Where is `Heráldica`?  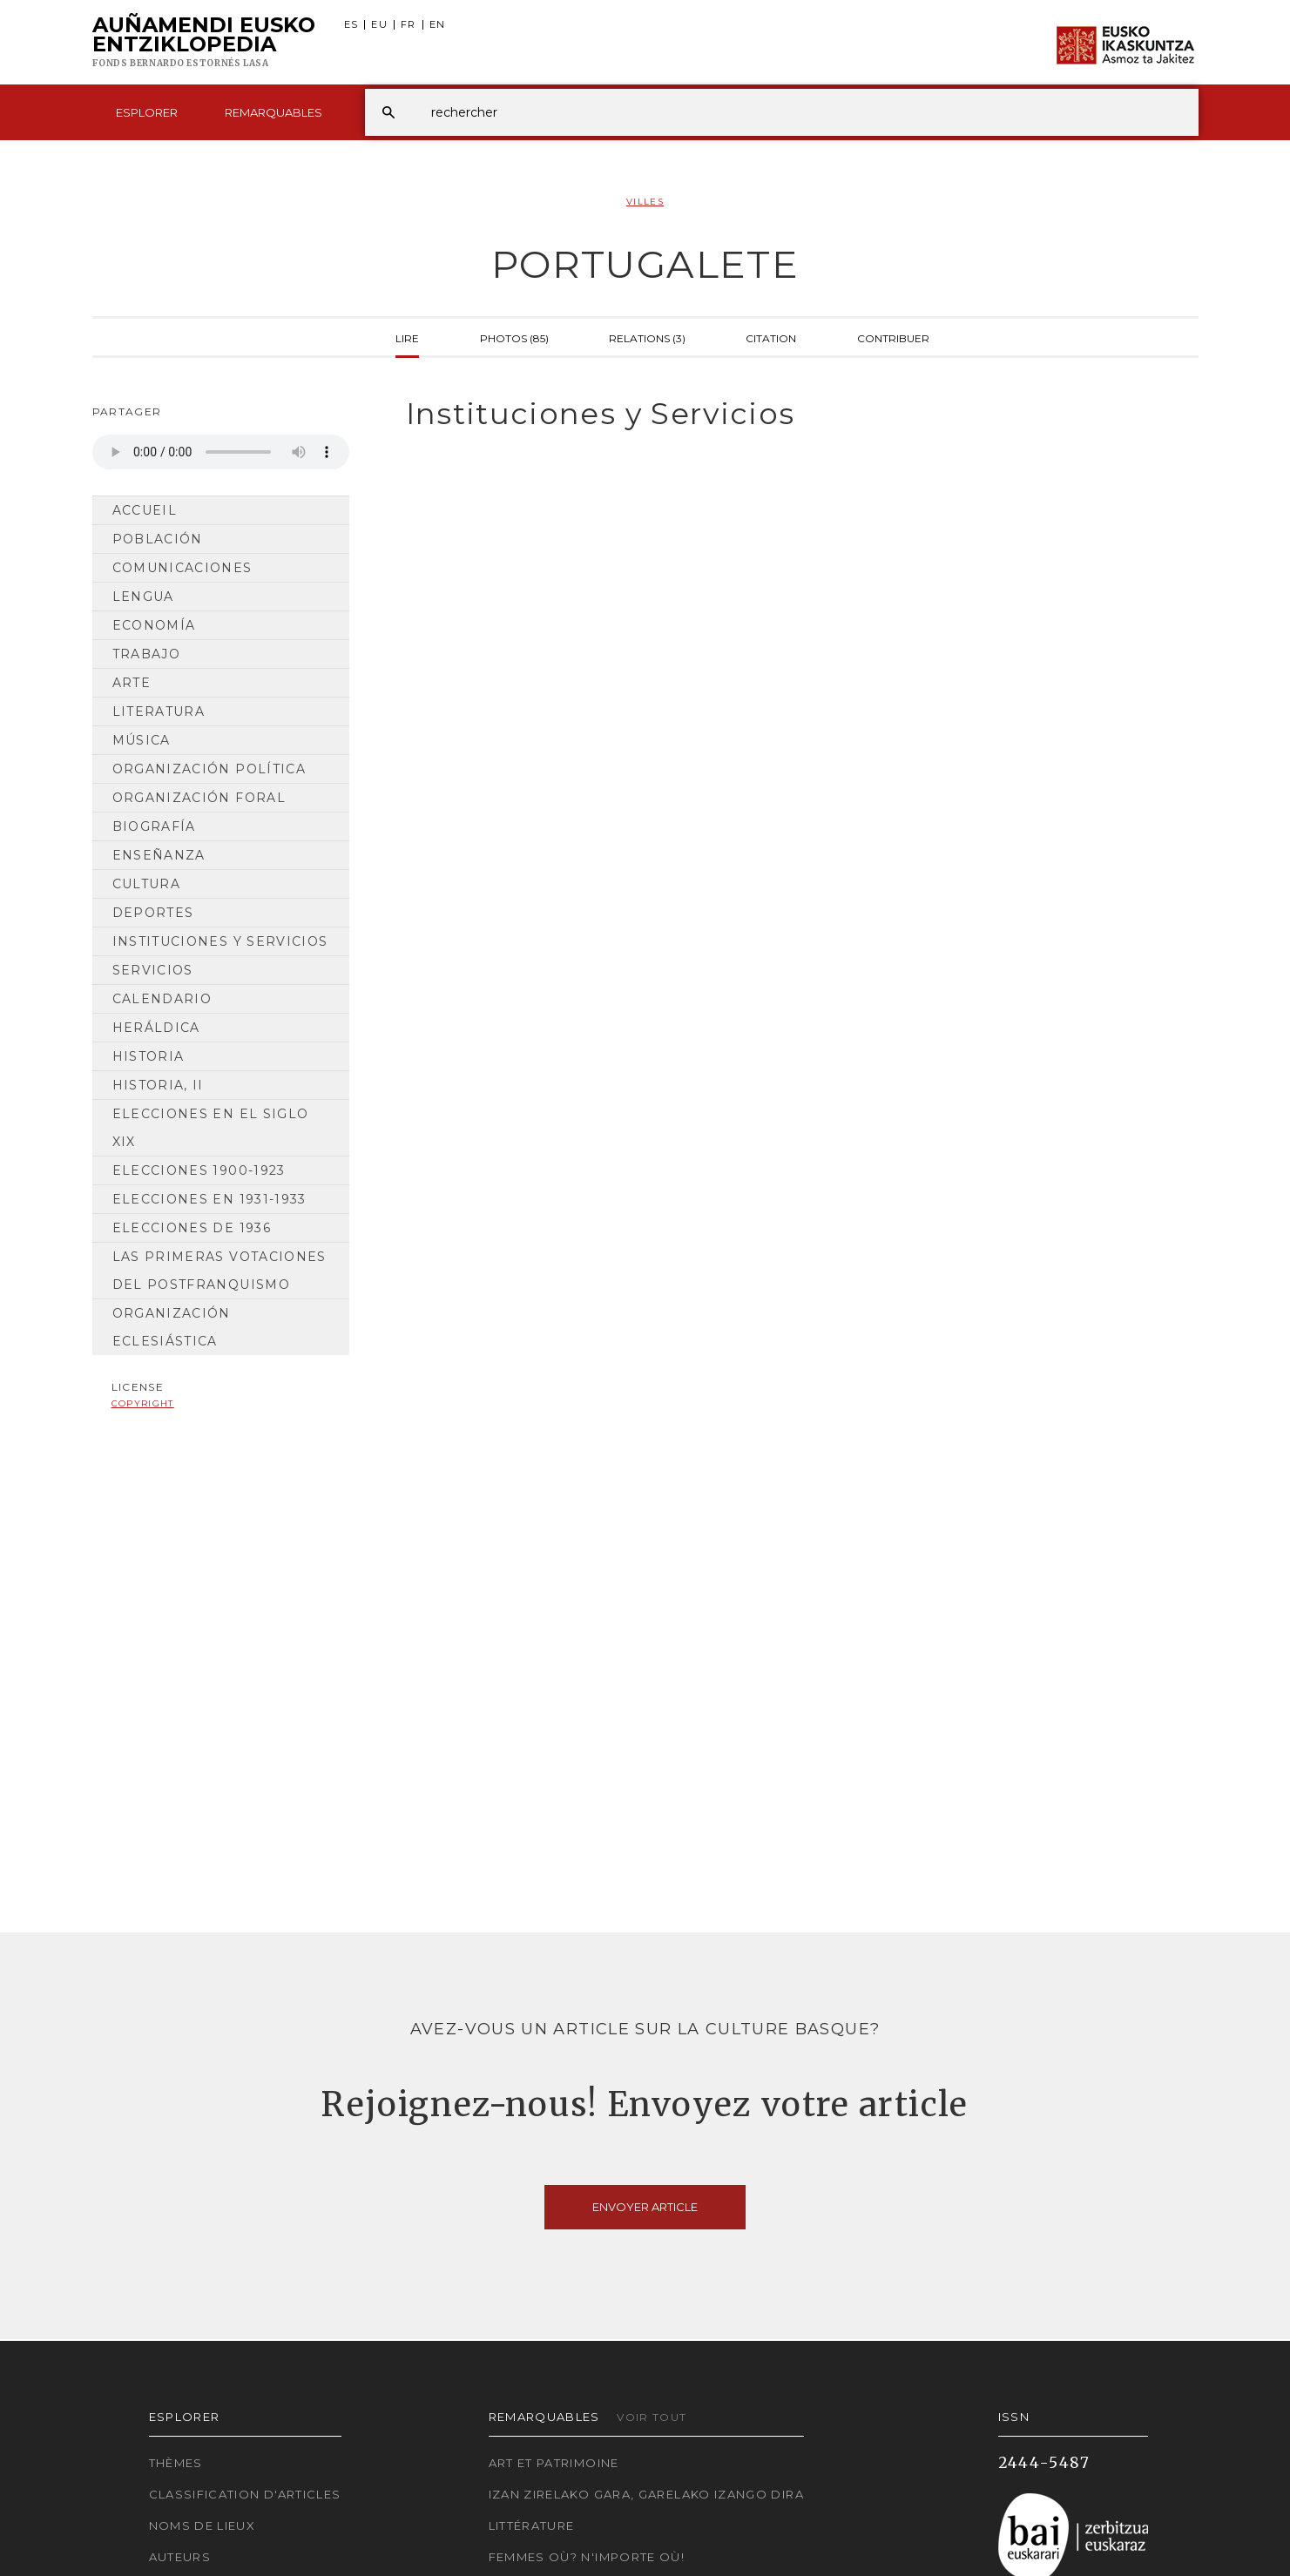
Heráldica is located at coordinates (156, 1027).